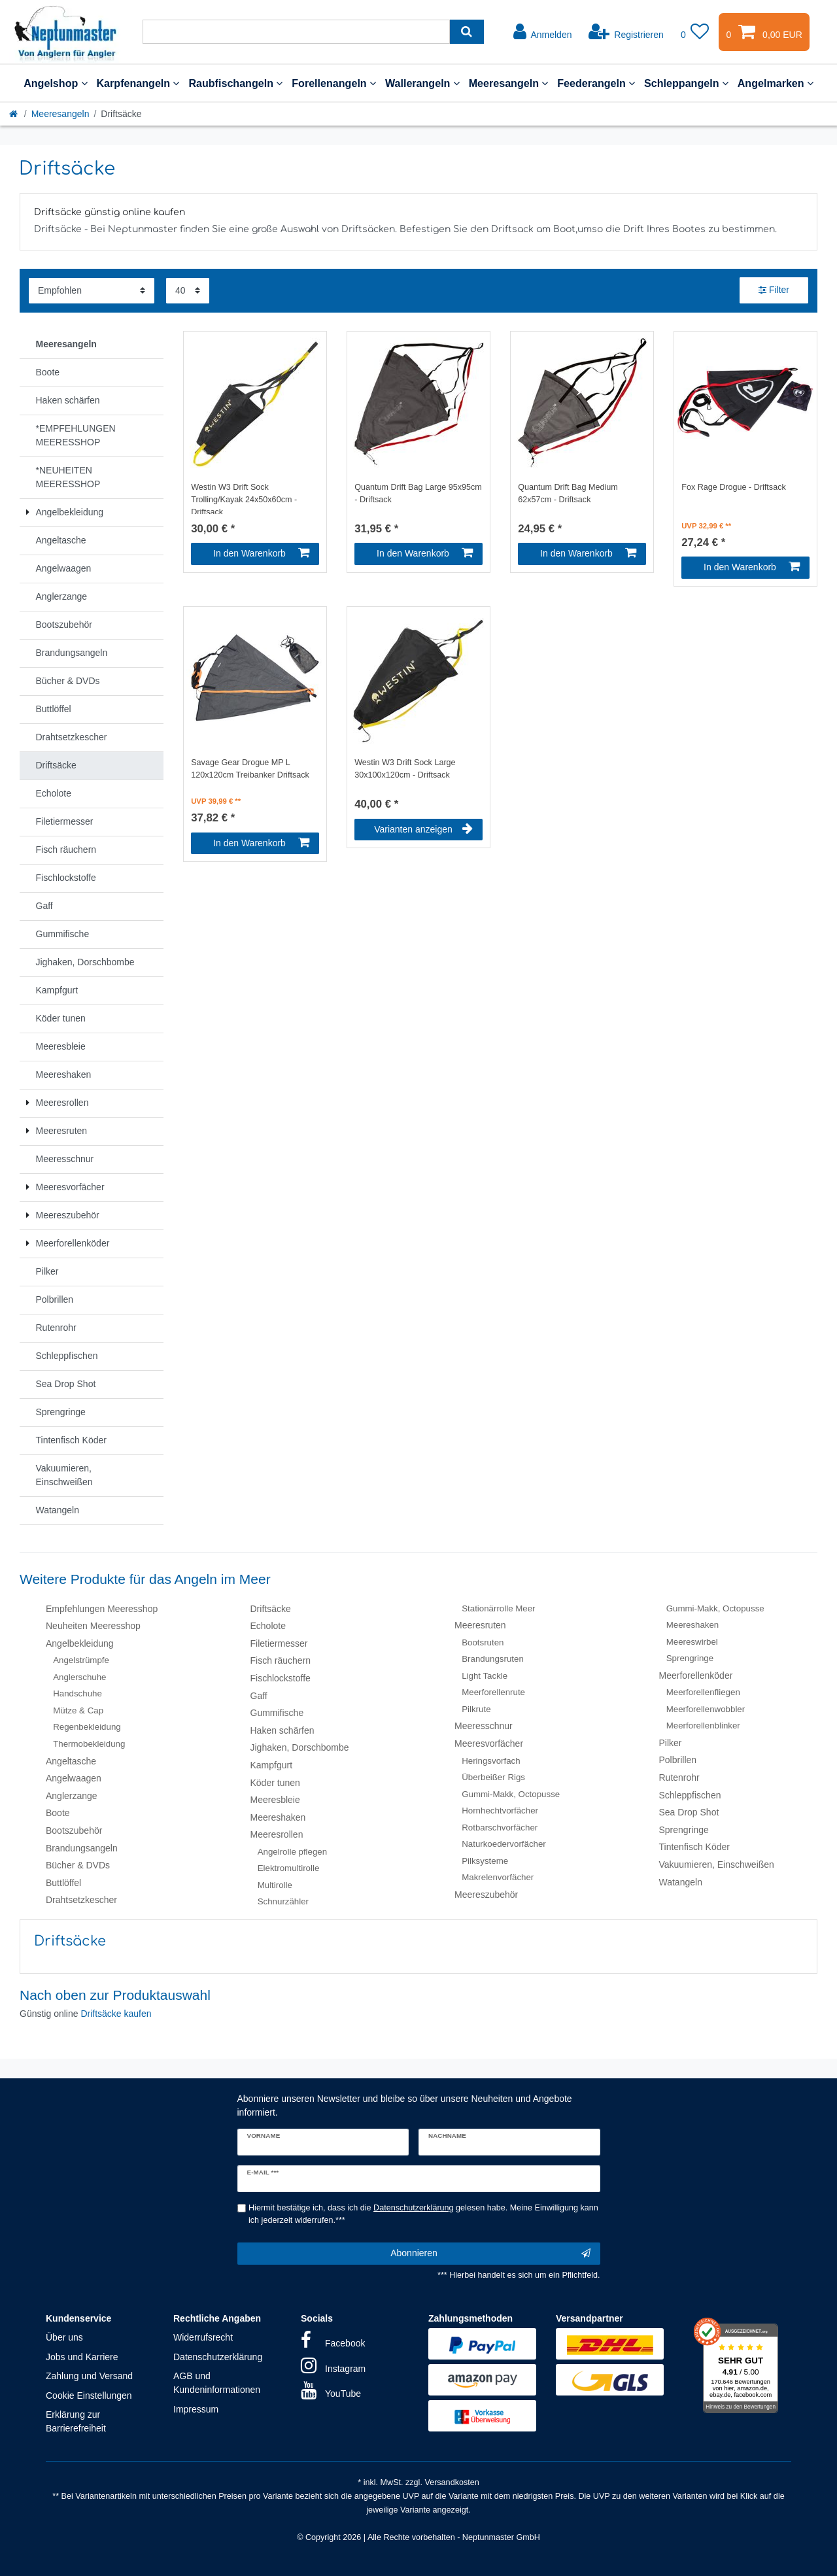  What do you see at coordinates (270, 1609) in the screenshot?
I see `Driftsäcke` at bounding box center [270, 1609].